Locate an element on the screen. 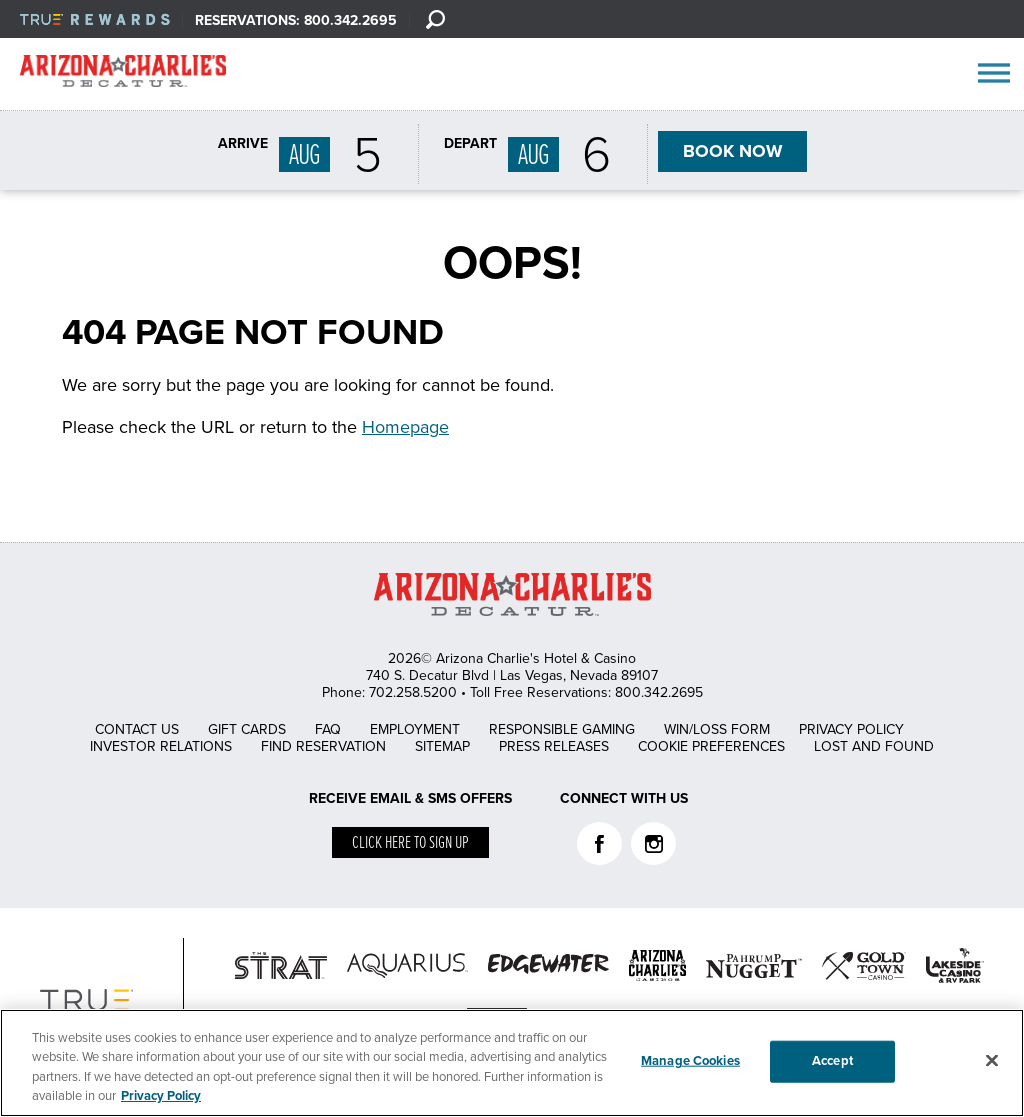 The image size is (1024, 1117). Lost and Found is located at coordinates (874, 746).